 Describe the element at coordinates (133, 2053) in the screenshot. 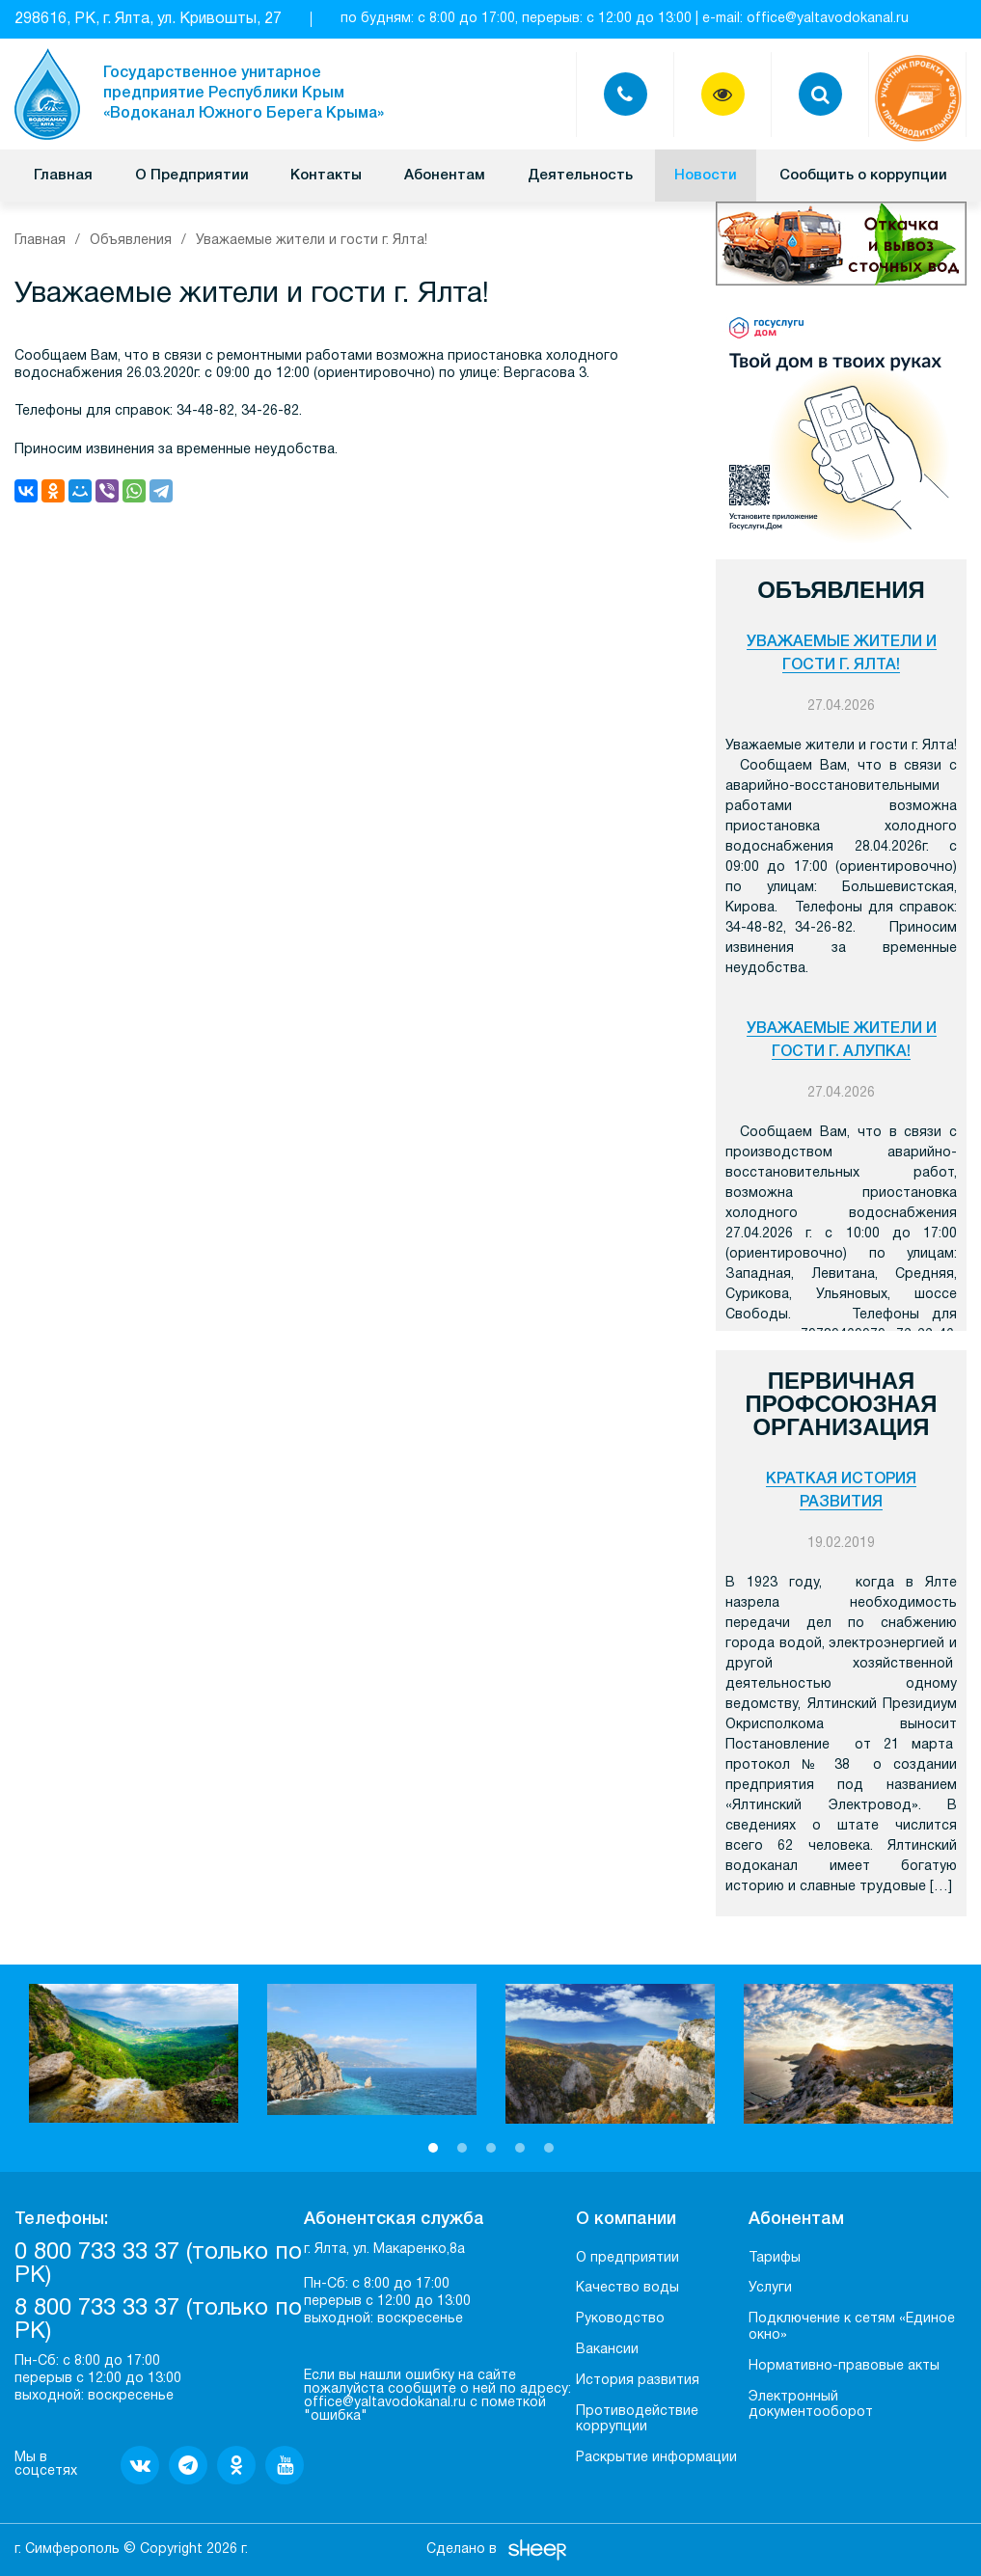

I see `[option]` at that location.